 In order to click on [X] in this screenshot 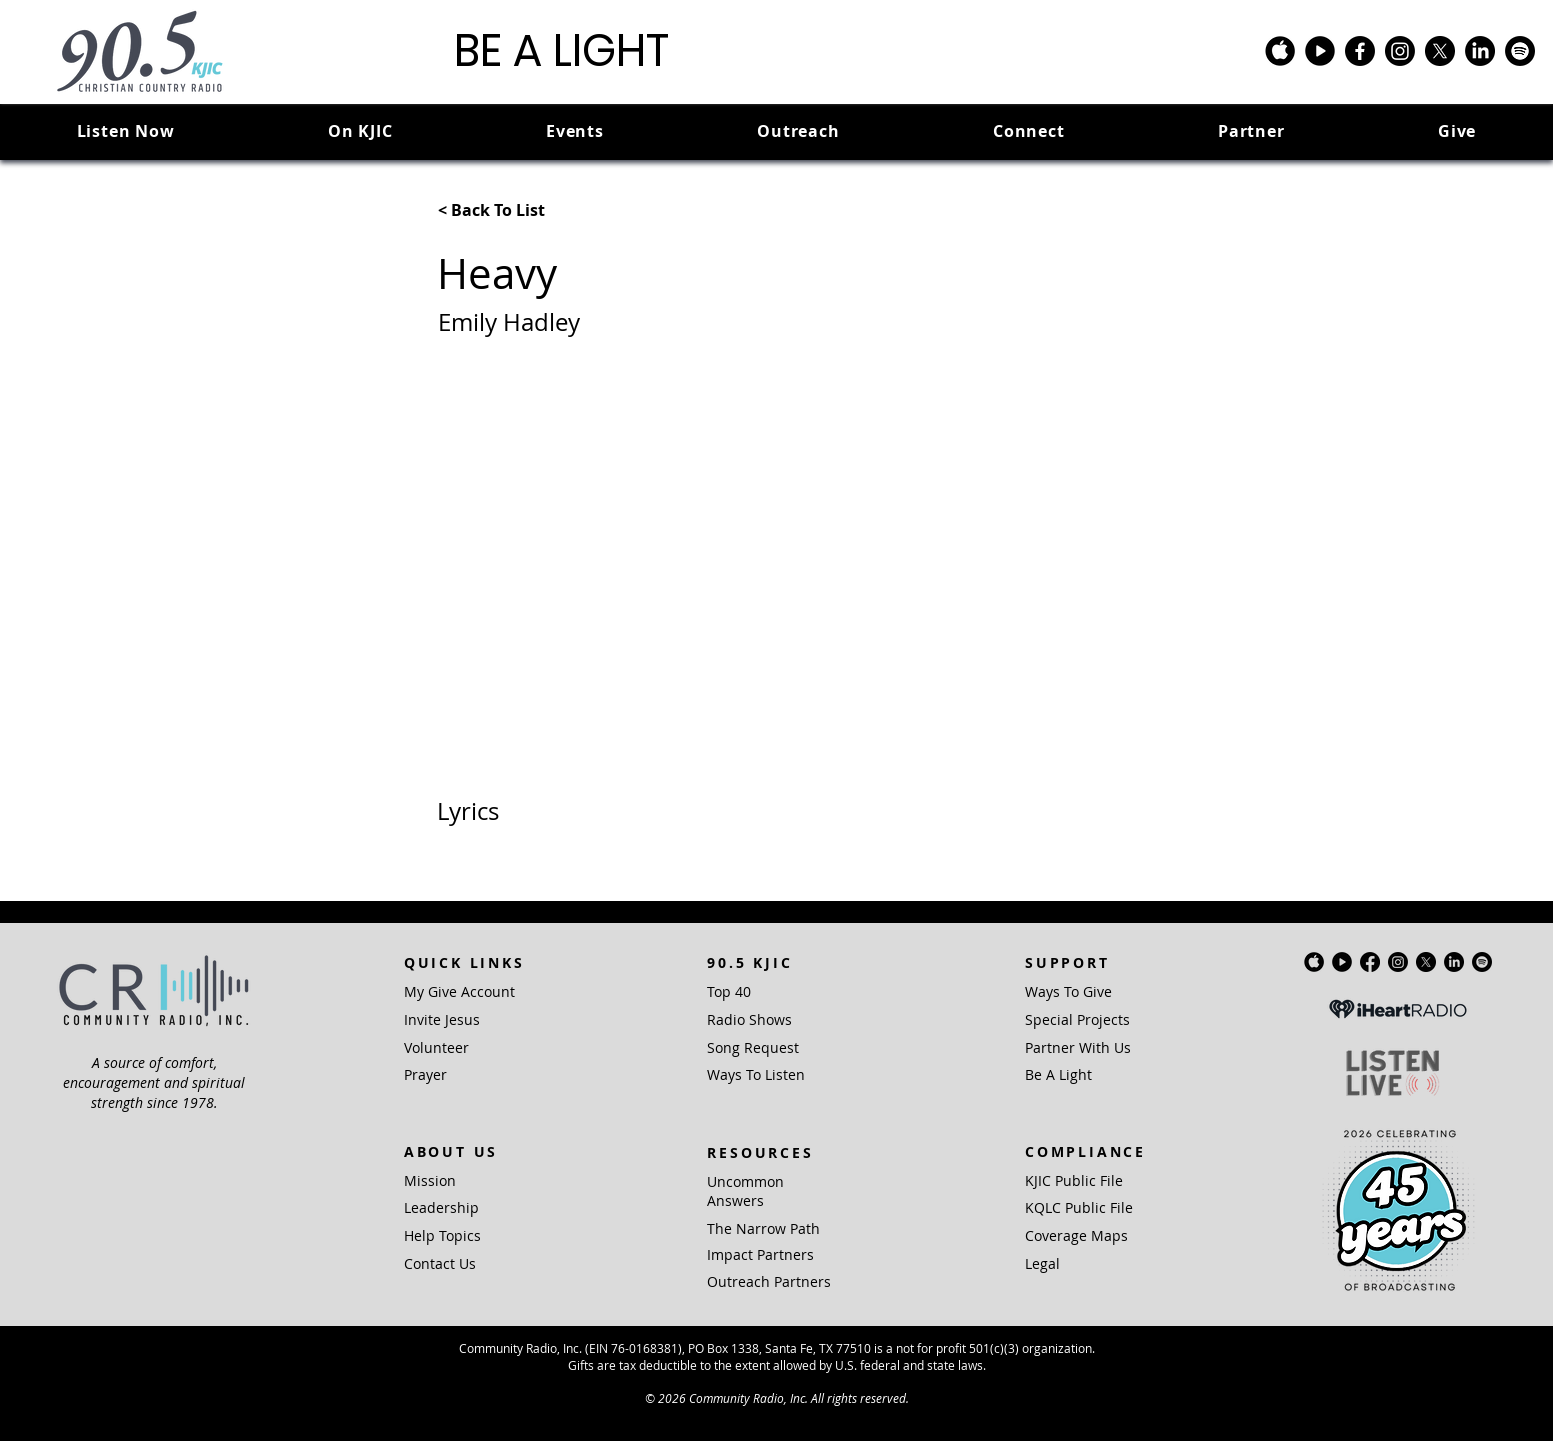, I will do `click(1440, 51)`.